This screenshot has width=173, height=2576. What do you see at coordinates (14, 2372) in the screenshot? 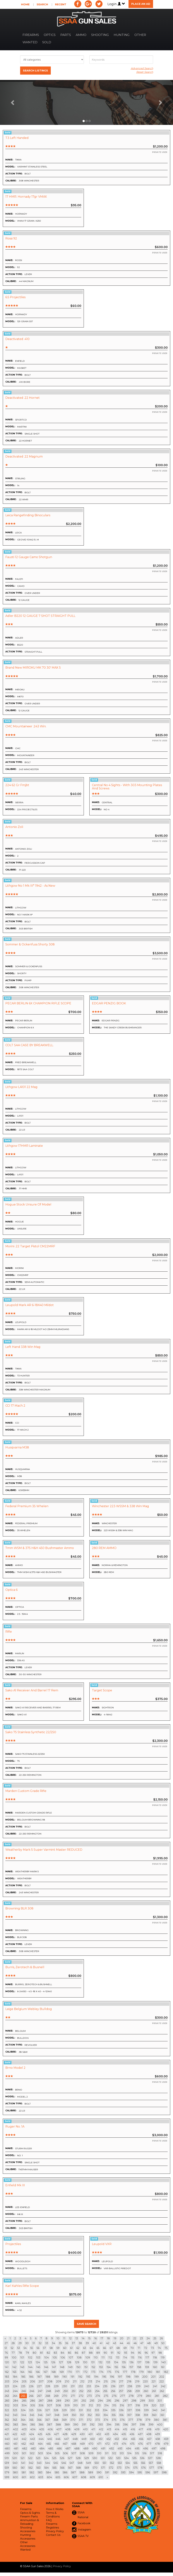
I see `163` at bounding box center [14, 2372].